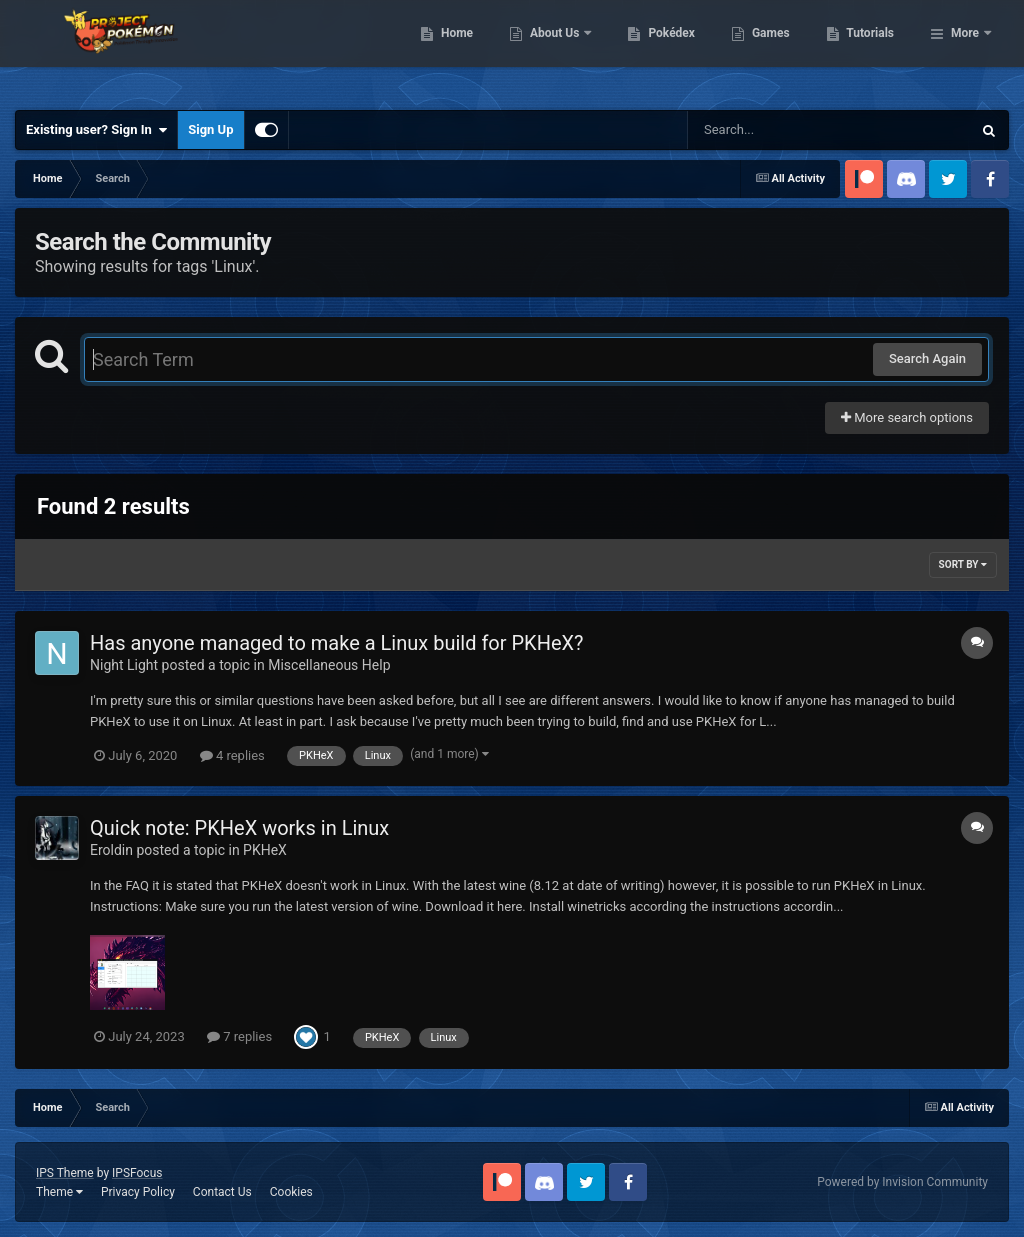  What do you see at coordinates (210, 129) in the screenshot?
I see `Sign Up` at bounding box center [210, 129].